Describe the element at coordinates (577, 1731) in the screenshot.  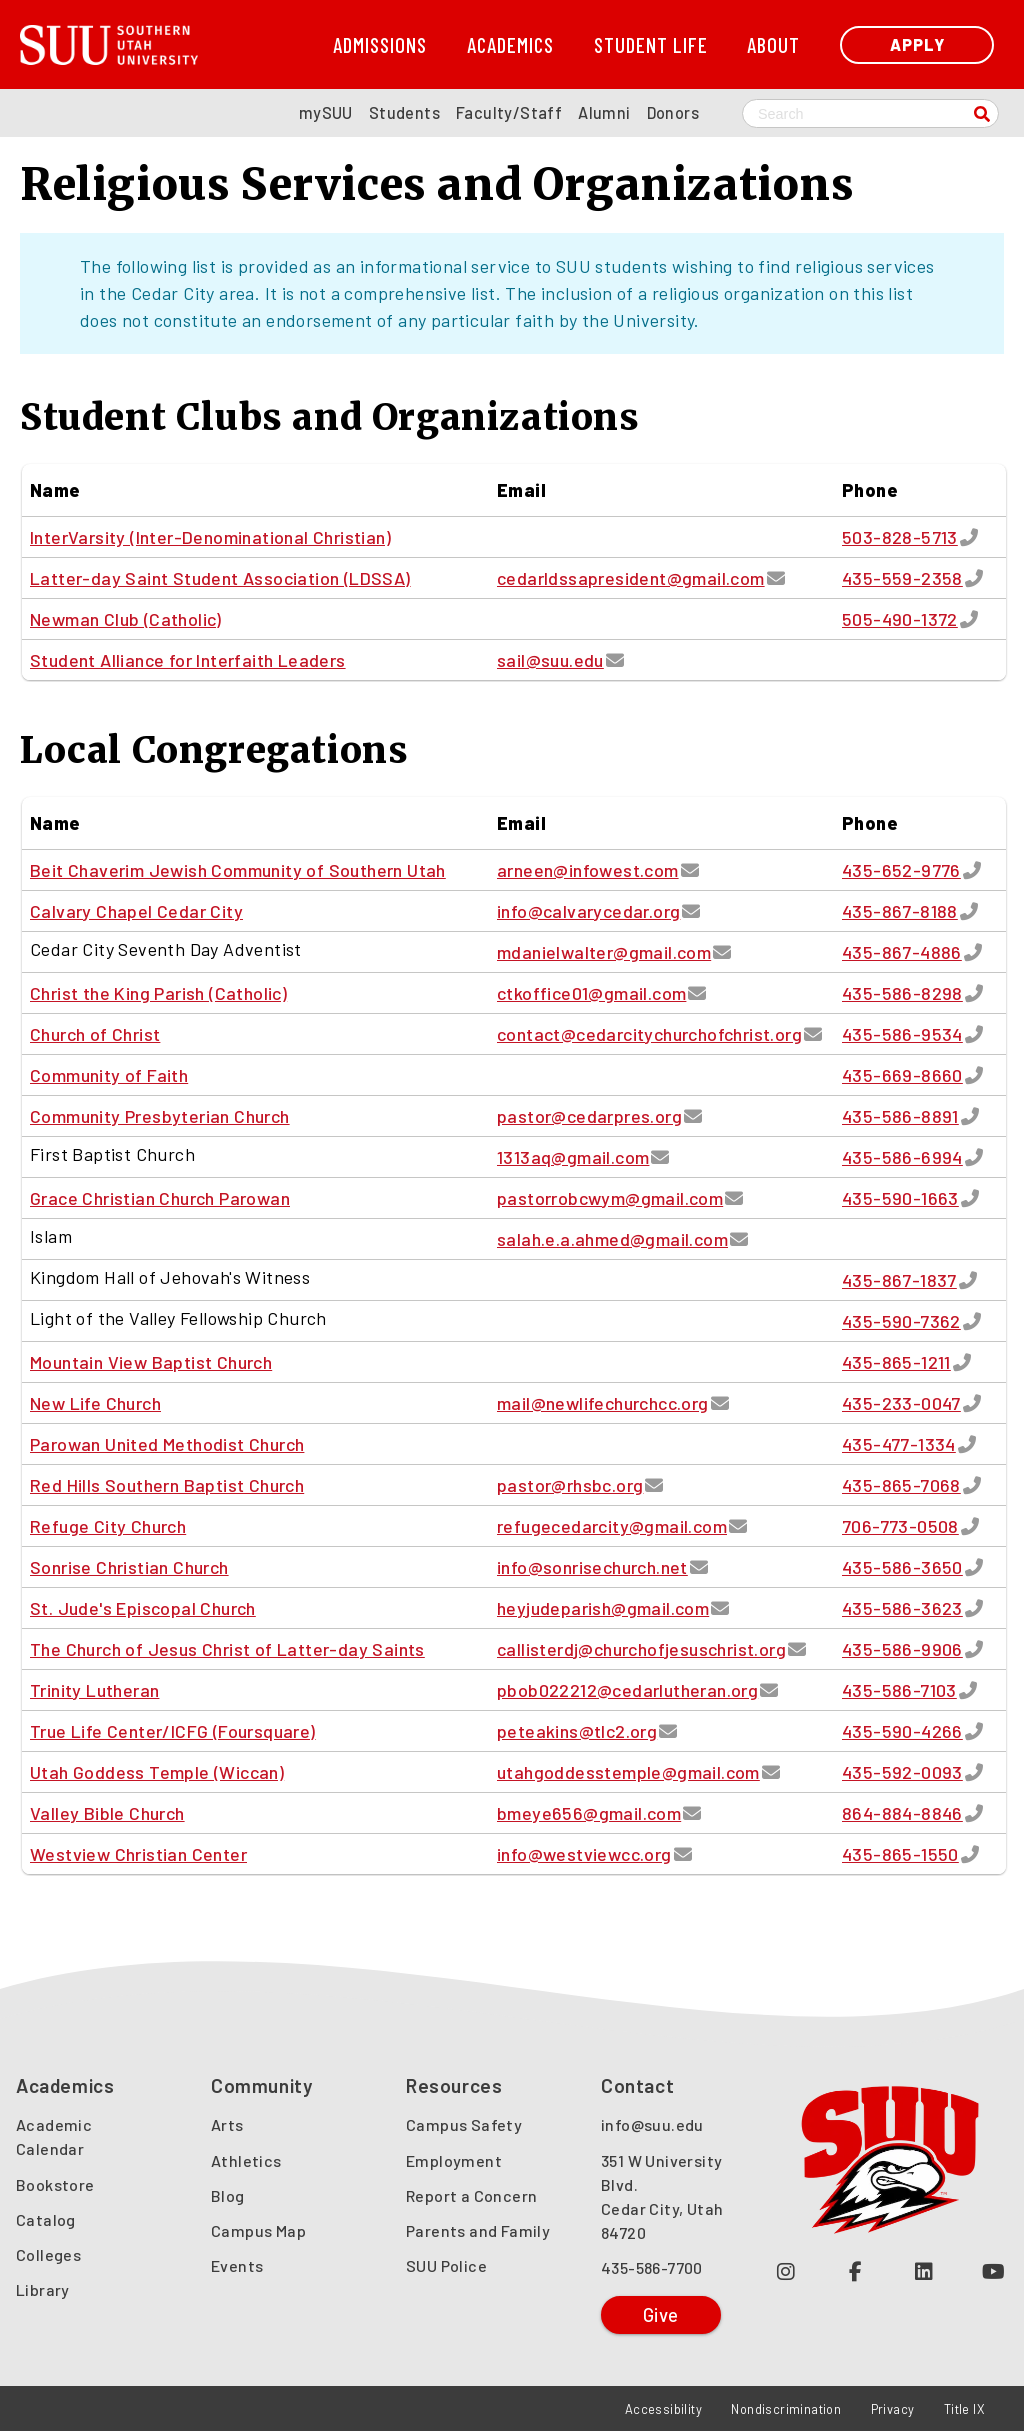
I see `peteakins@tlc2.org` at that location.